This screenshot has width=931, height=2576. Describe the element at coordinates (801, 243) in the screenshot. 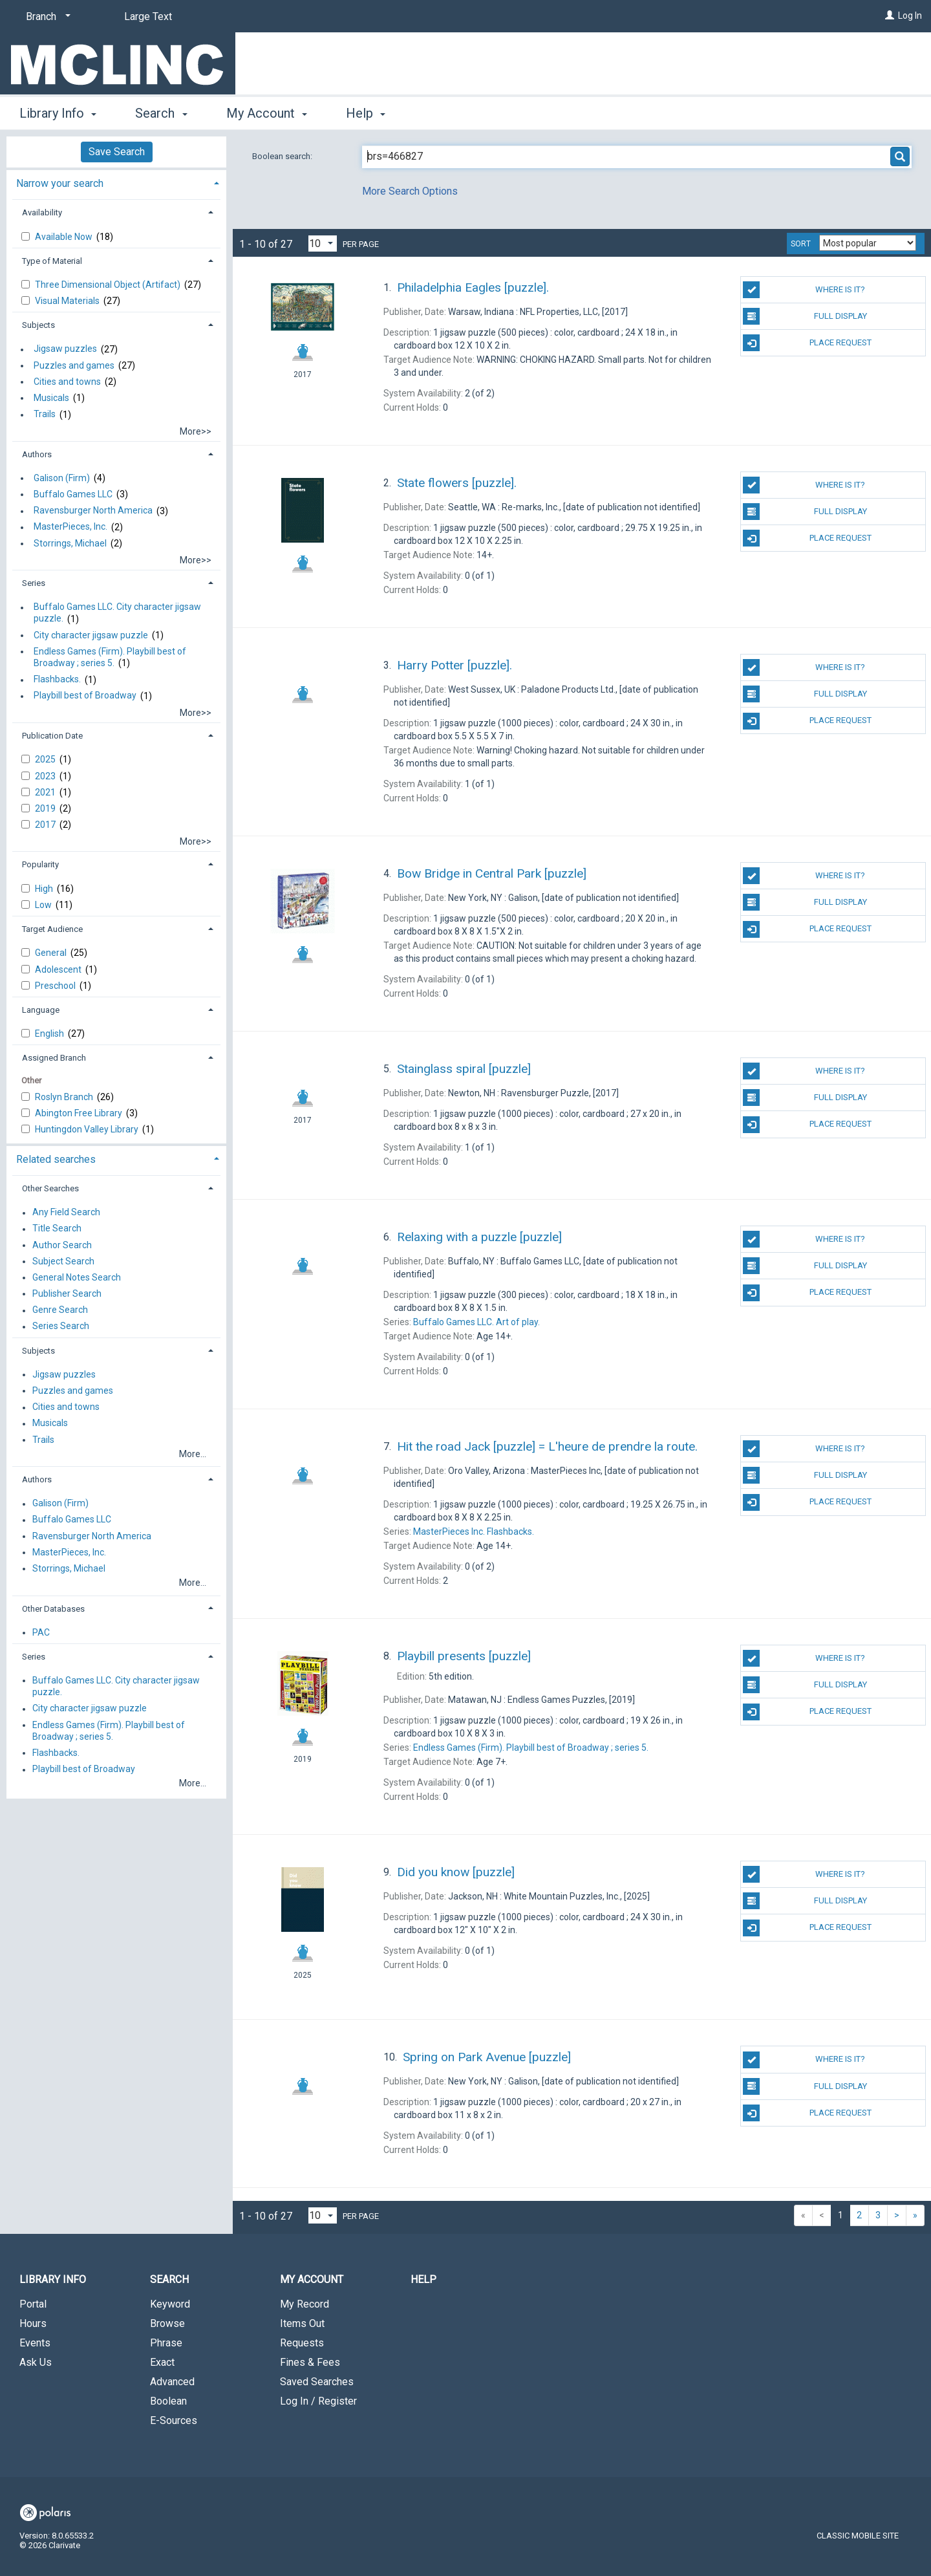

I see `Sort` at that location.